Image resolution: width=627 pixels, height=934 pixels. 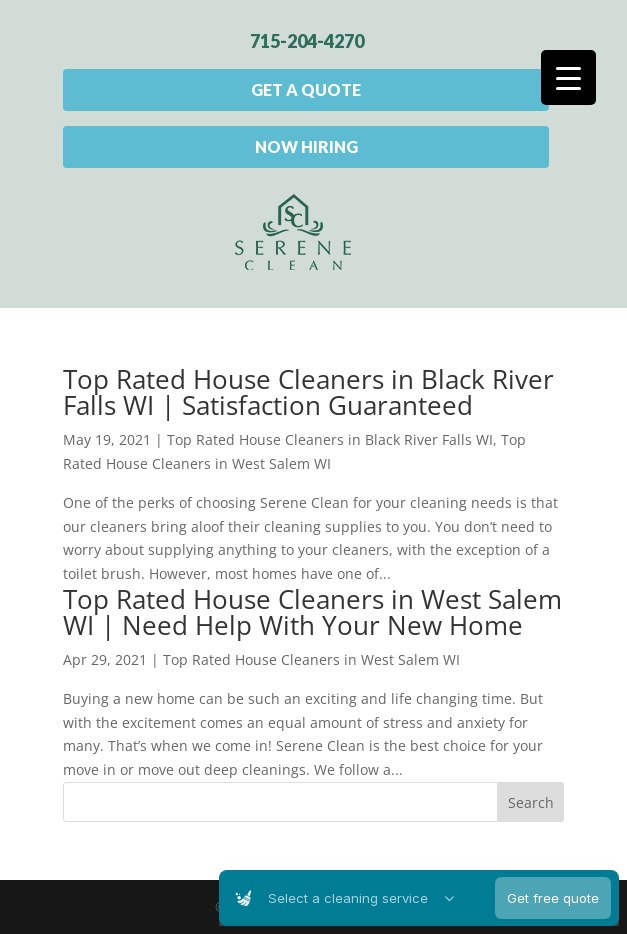 I want to click on Now Hiring, so click(x=306, y=146).